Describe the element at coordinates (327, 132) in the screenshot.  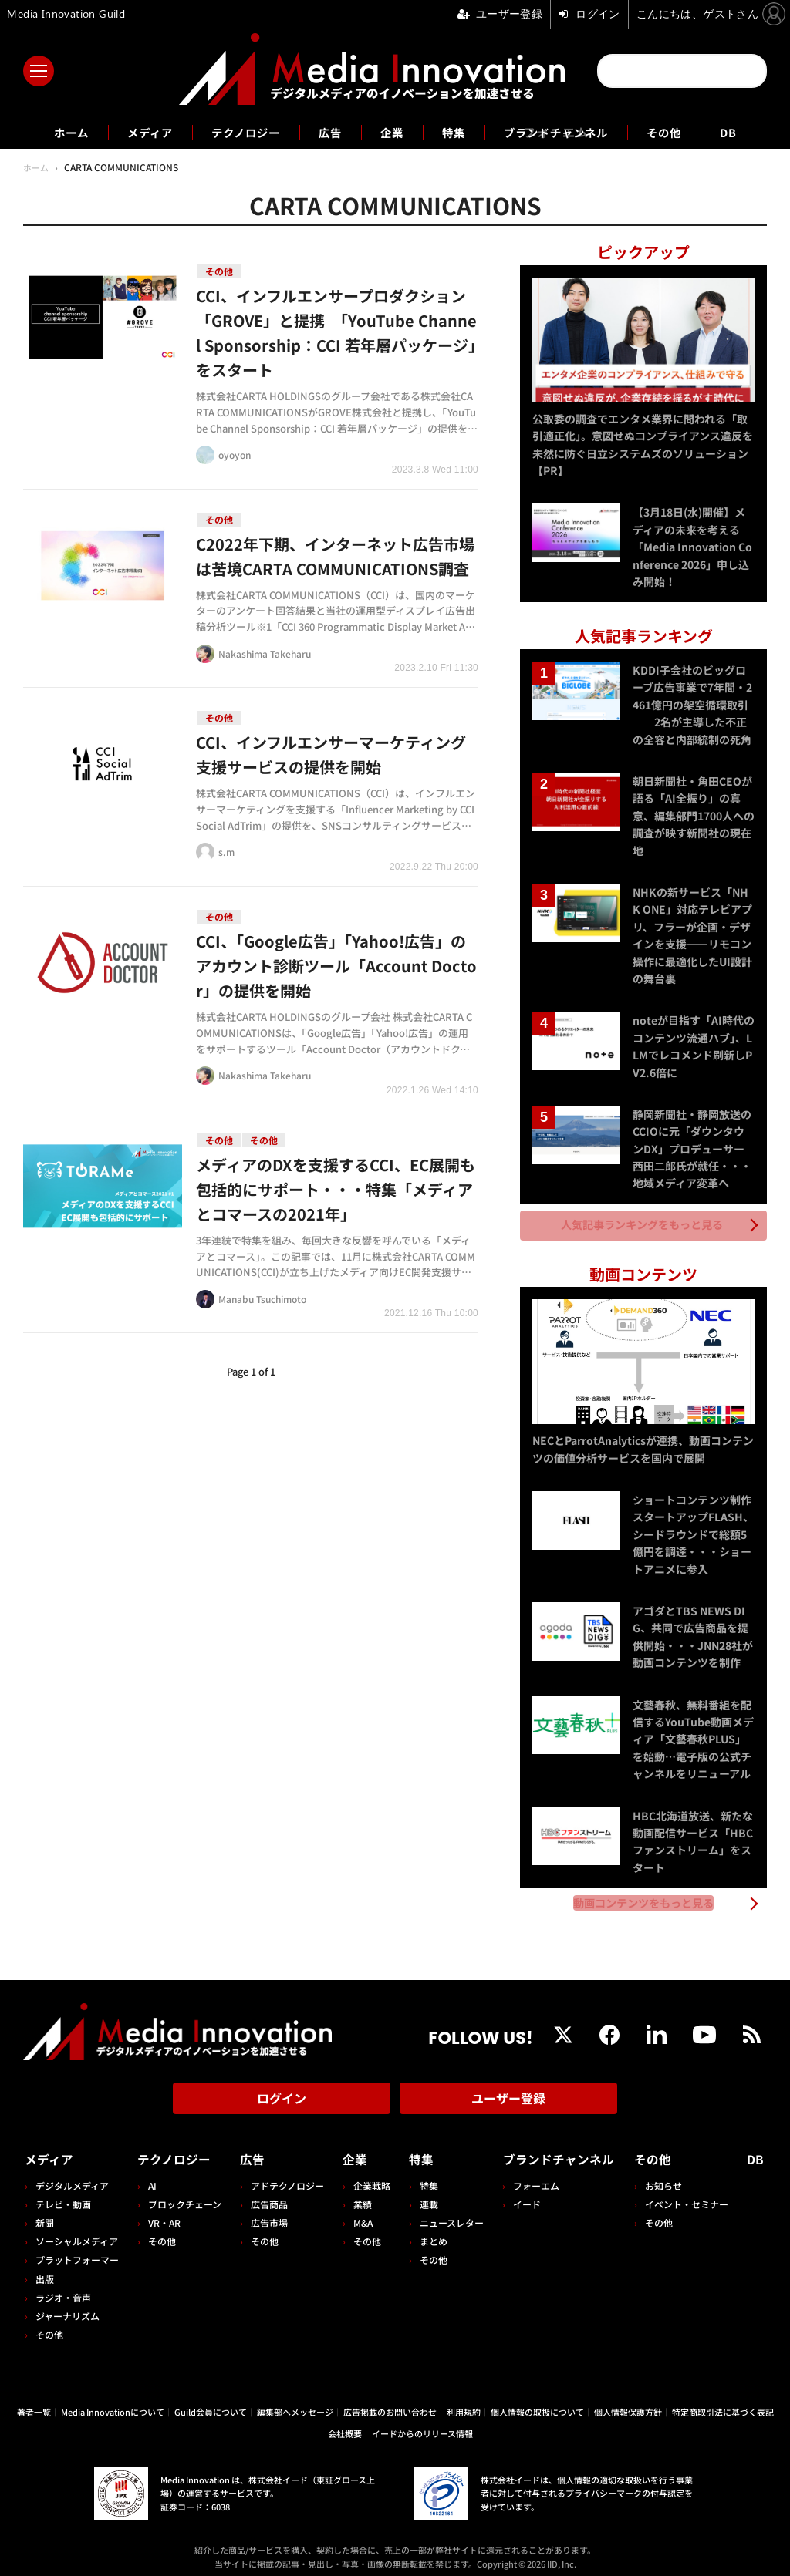
I see `広告` at that location.